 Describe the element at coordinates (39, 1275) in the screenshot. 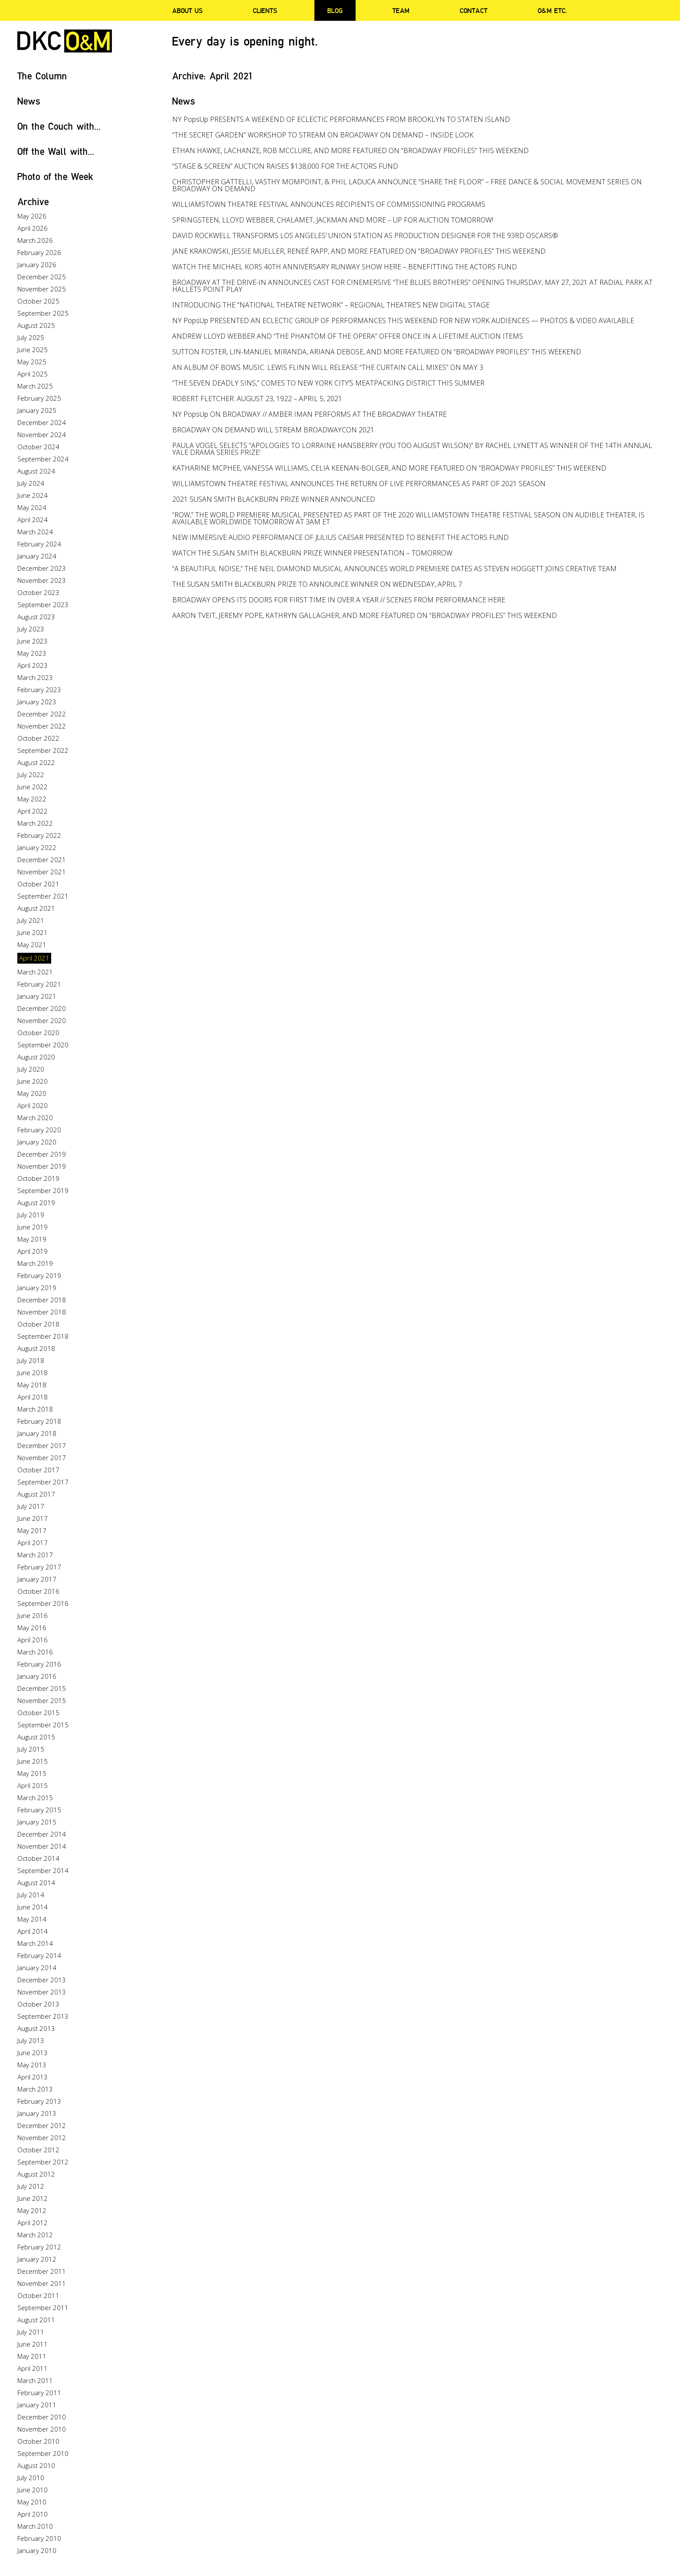

I see `February 2019` at that location.